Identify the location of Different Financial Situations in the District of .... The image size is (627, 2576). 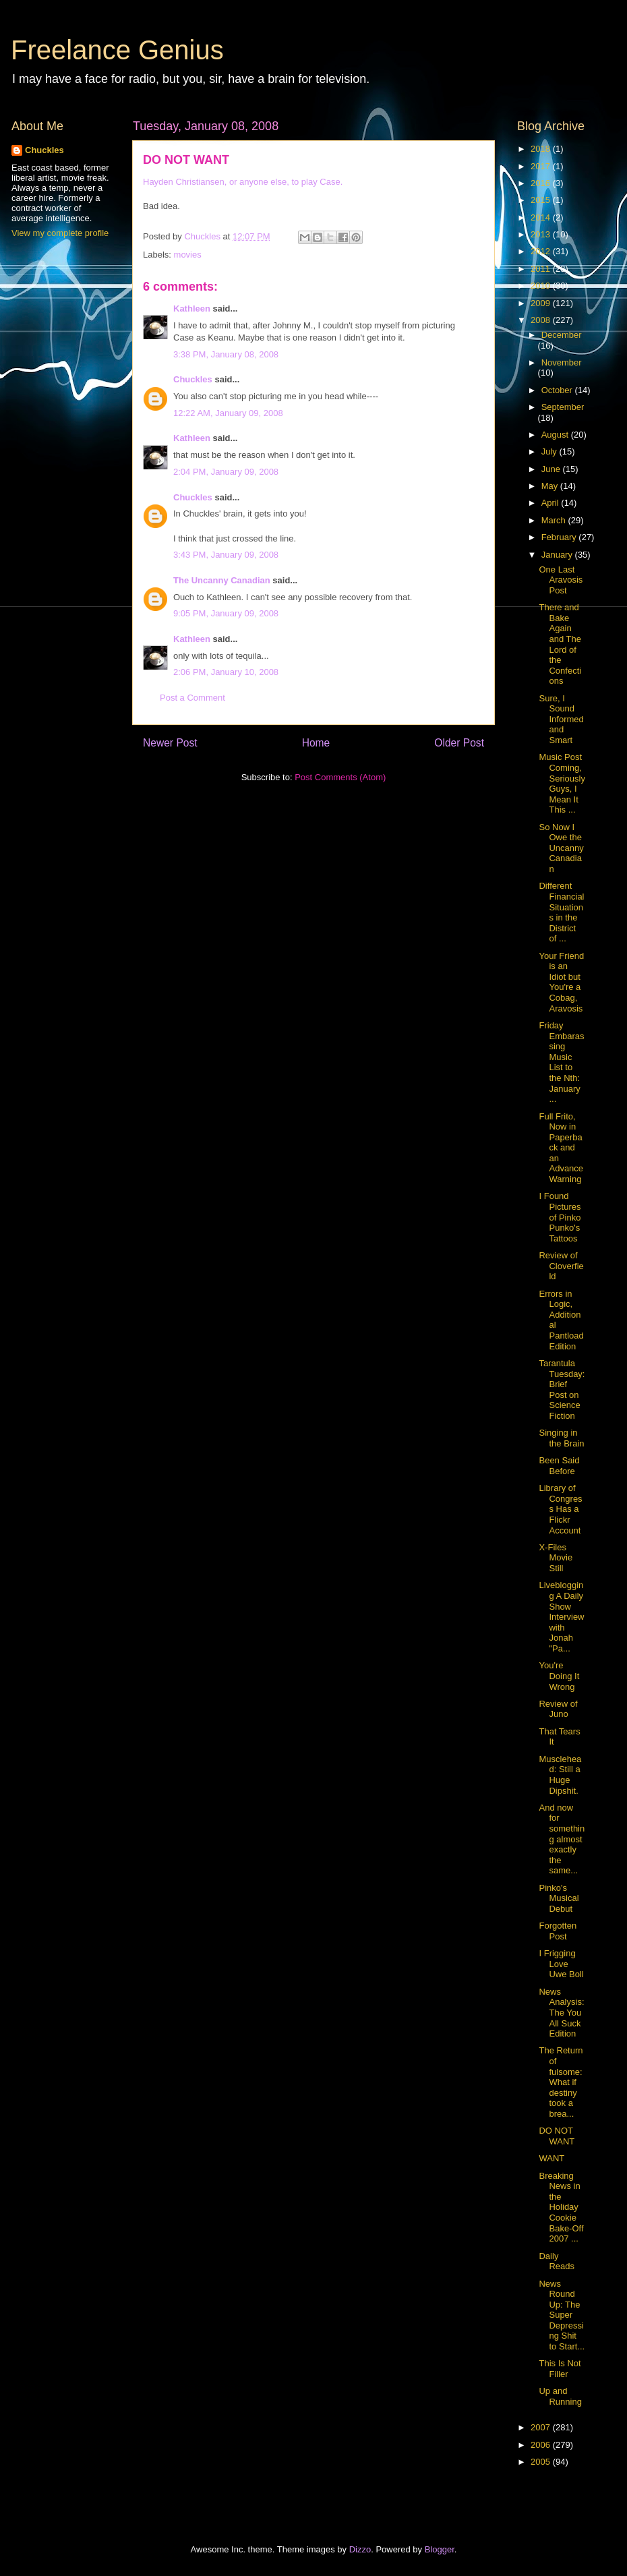
(561, 912).